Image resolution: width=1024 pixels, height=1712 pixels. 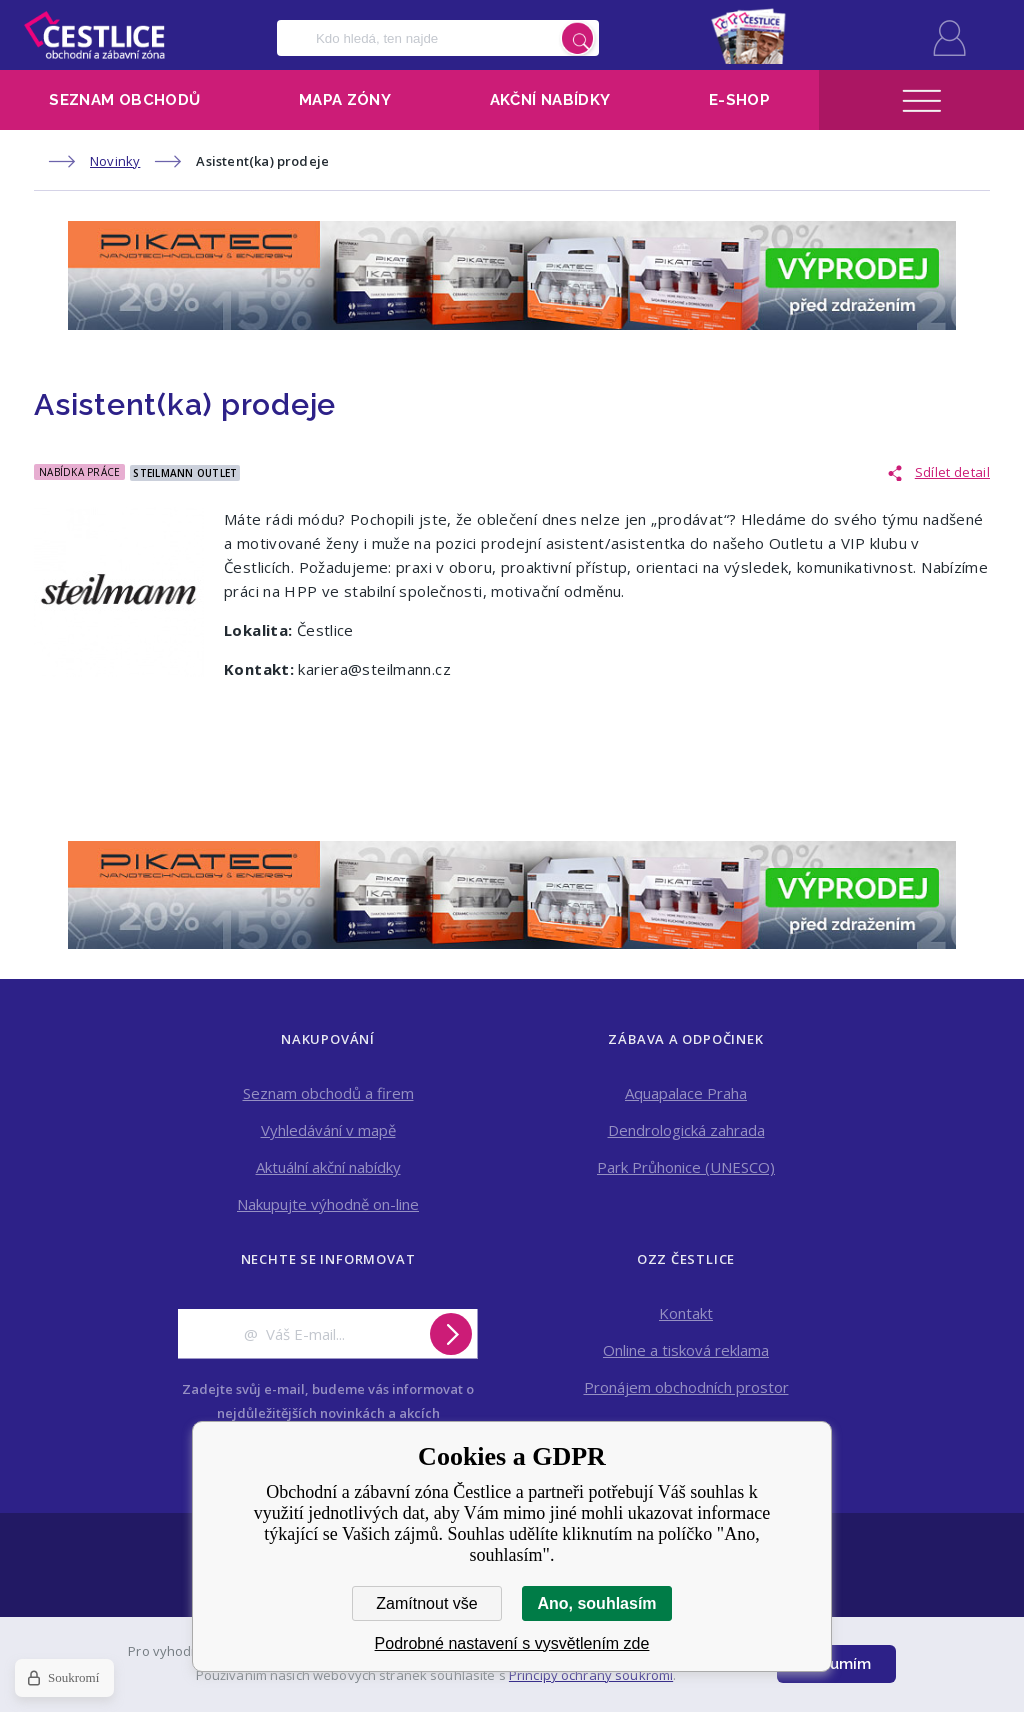 I want to click on E-shop, so click(x=739, y=100).